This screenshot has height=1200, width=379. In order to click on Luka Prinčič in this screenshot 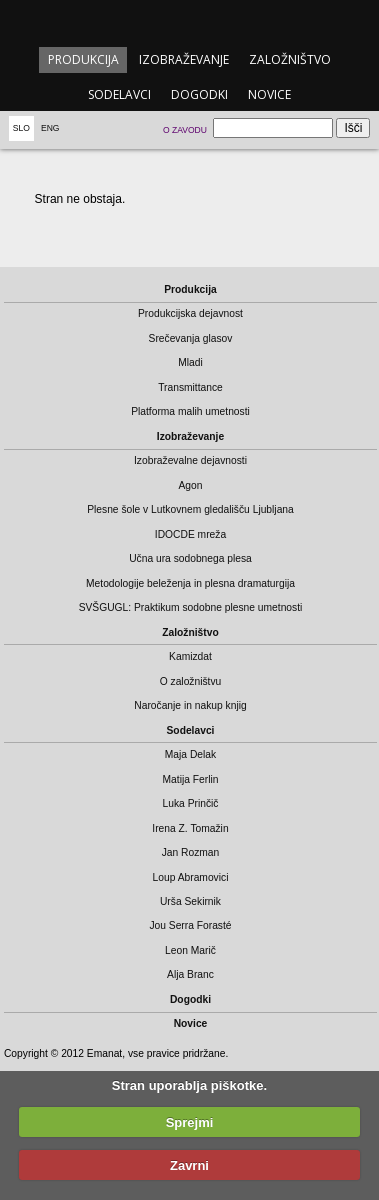, I will do `click(191, 803)`.